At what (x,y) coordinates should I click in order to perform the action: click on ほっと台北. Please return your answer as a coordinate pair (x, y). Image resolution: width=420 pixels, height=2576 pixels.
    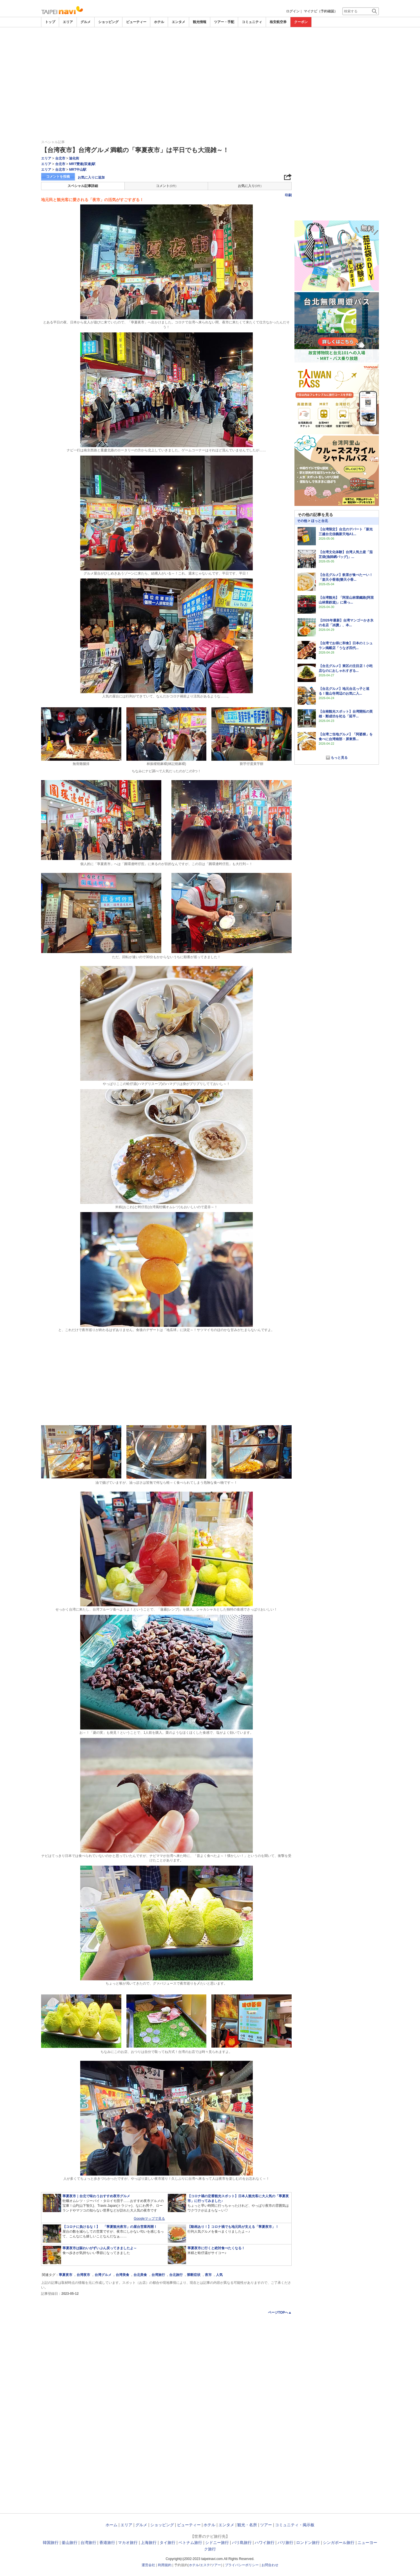
    Looking at the image, I should click on (319, 521).